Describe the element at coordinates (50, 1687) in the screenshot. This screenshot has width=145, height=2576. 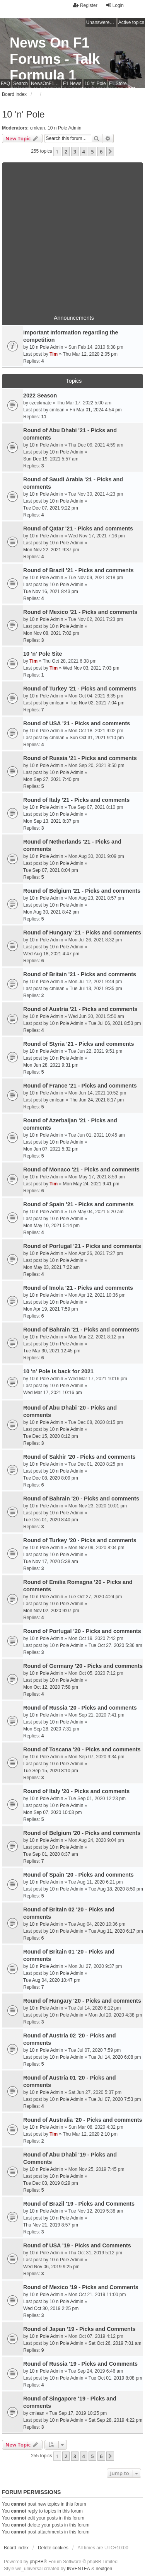
I see `Mon Oct 12, 2020 7:58 pm` at that location.